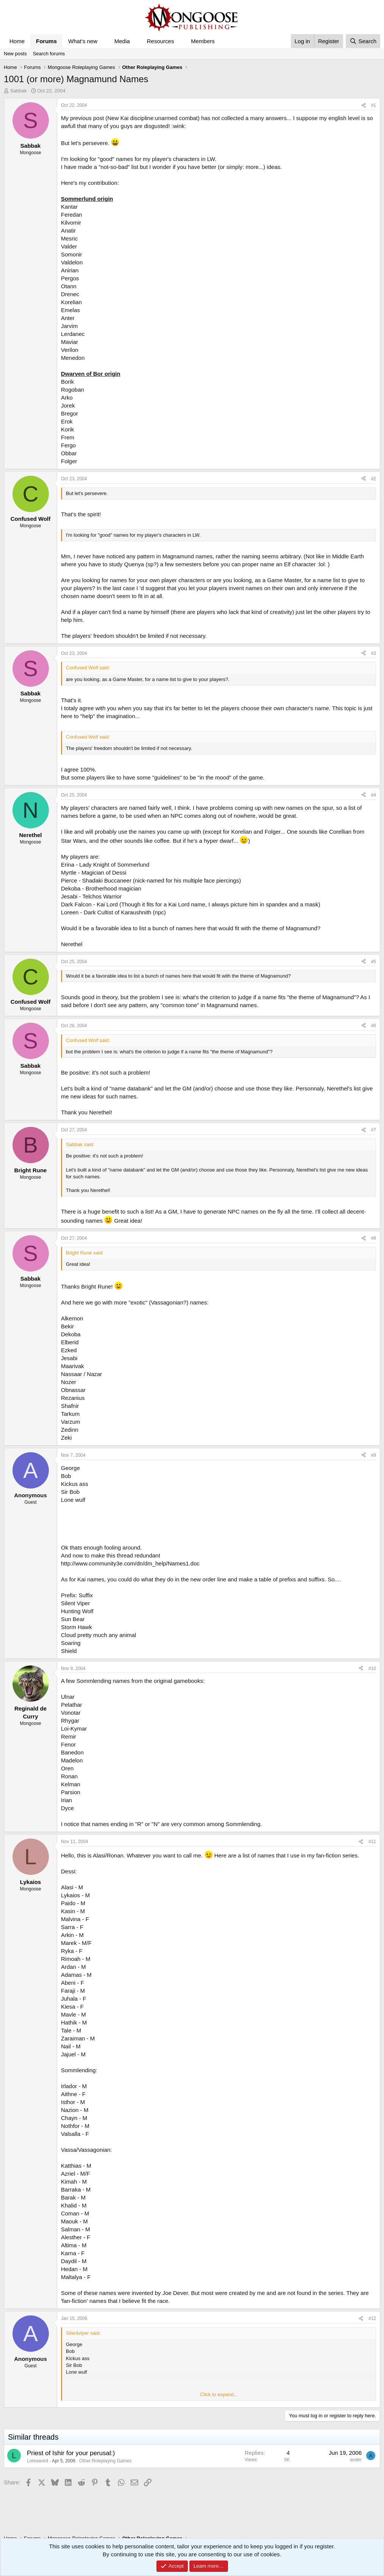  Describe the element at coordinates (37, 2461) in the screenshot. I see `Loresword` at that location.